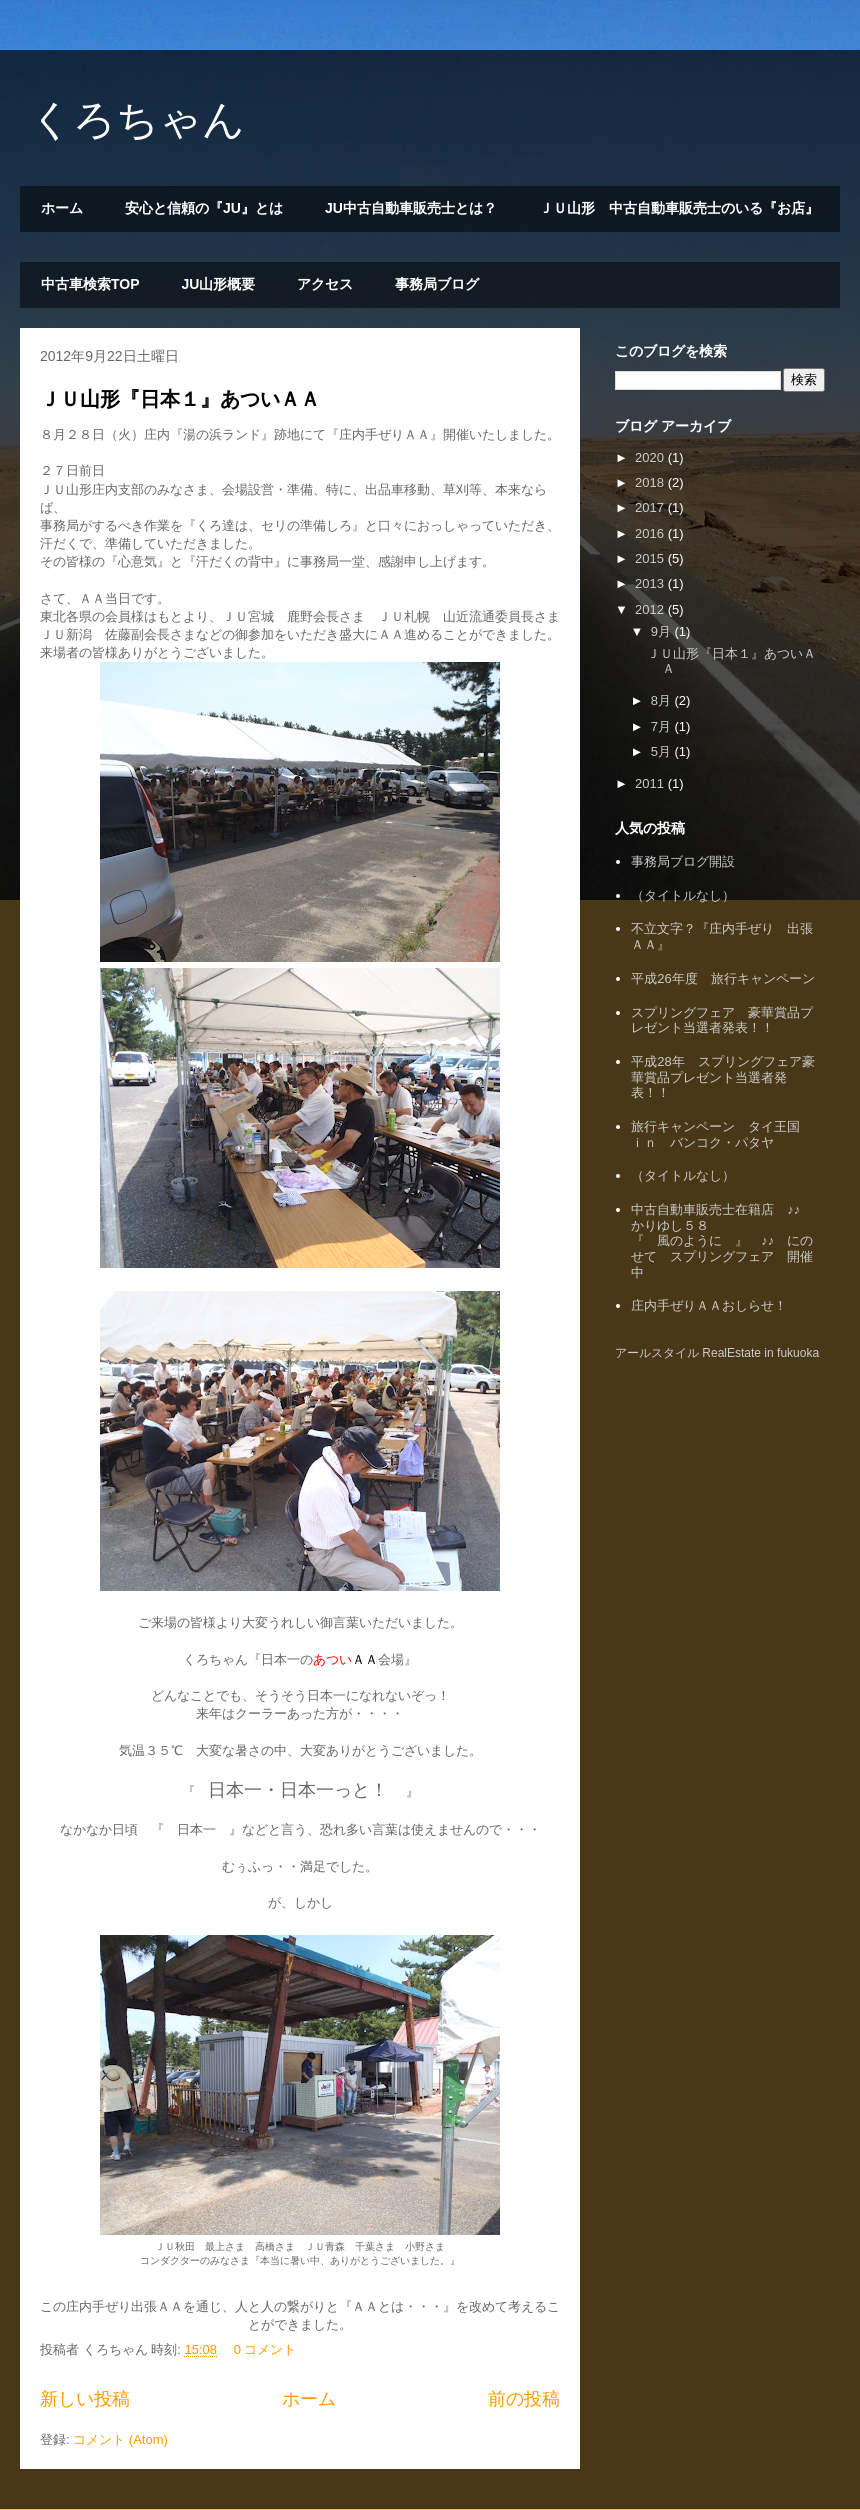 The image size is (860, 2510). What do you see at coordinates (679, 208) in the screenshot?
I see `ＪＵ山形 中古自動車販売士のいる『お店』` at bounding box center [679, 208].